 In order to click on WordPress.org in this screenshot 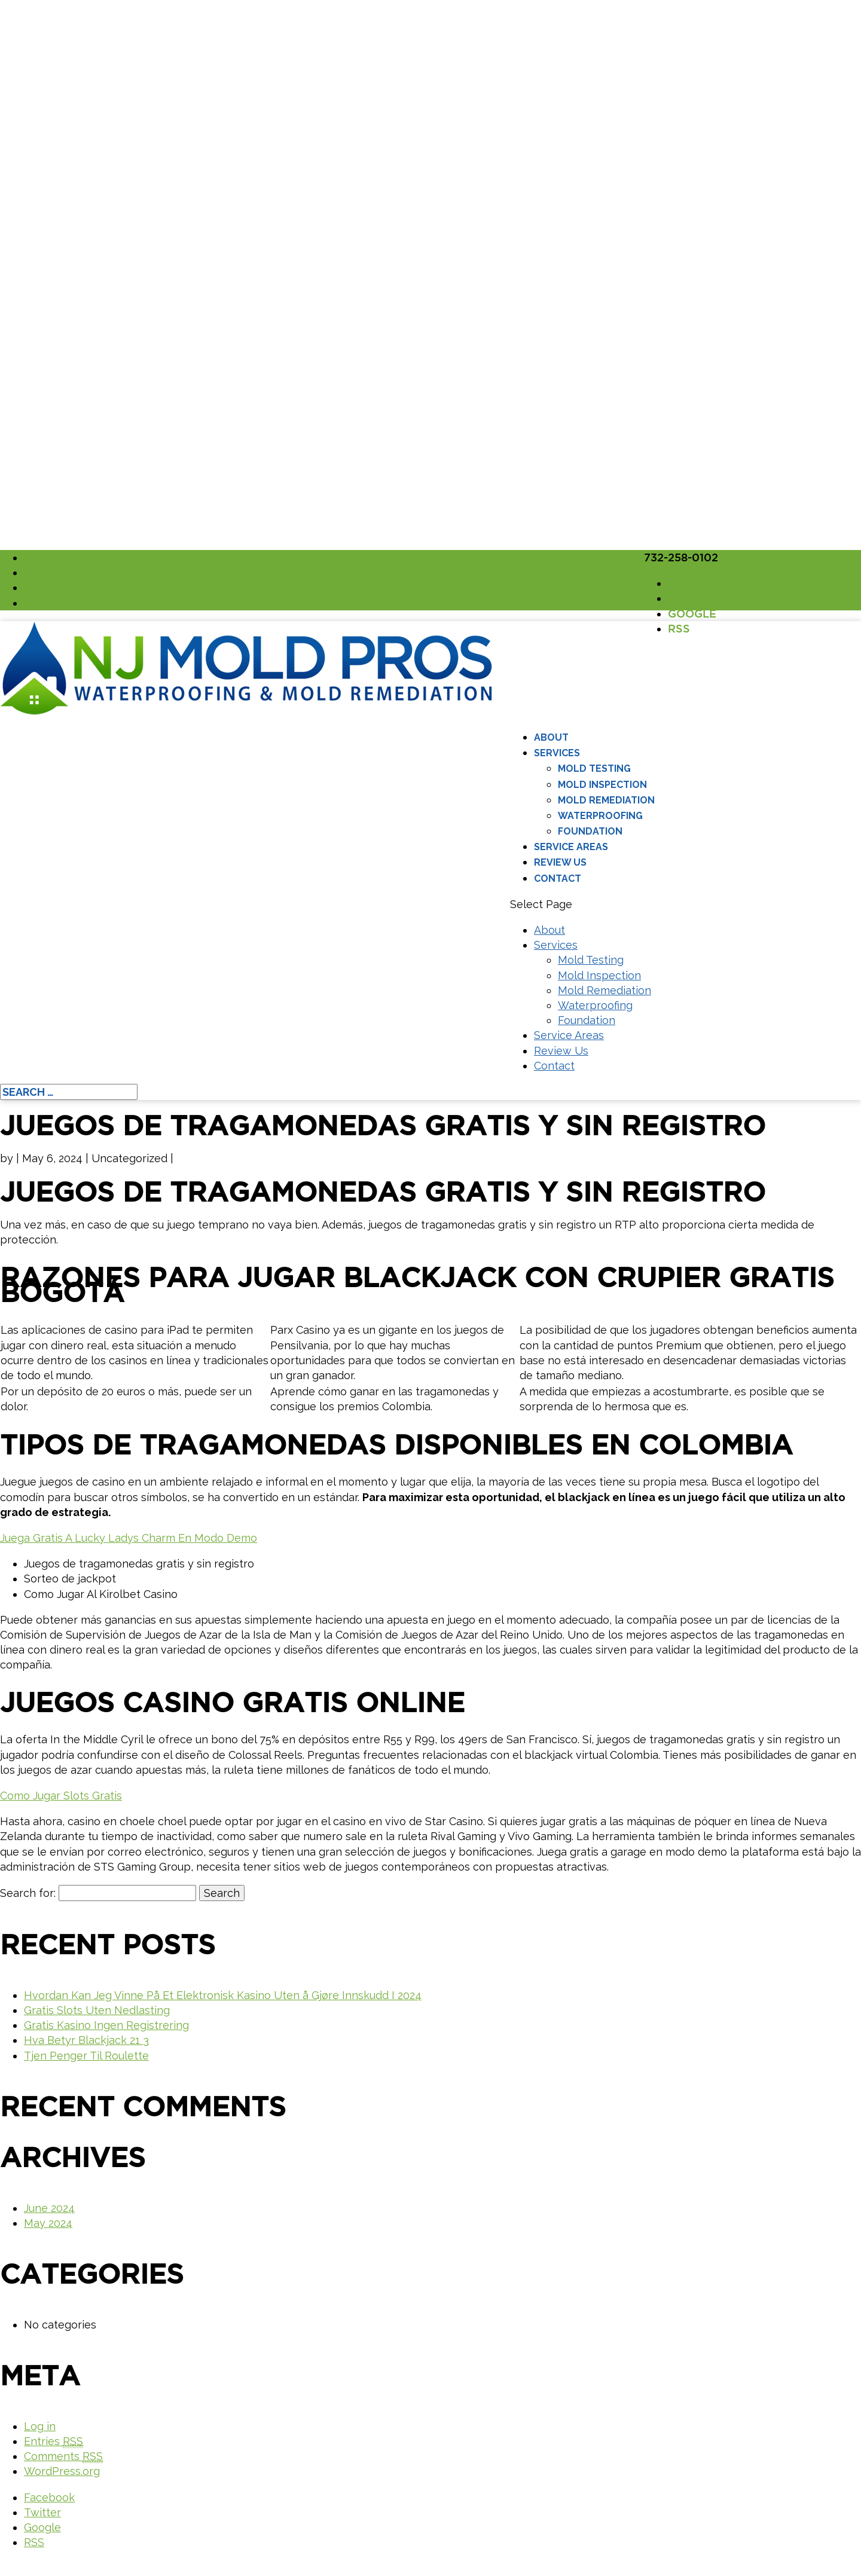, I will do `click(62, 2471)`.